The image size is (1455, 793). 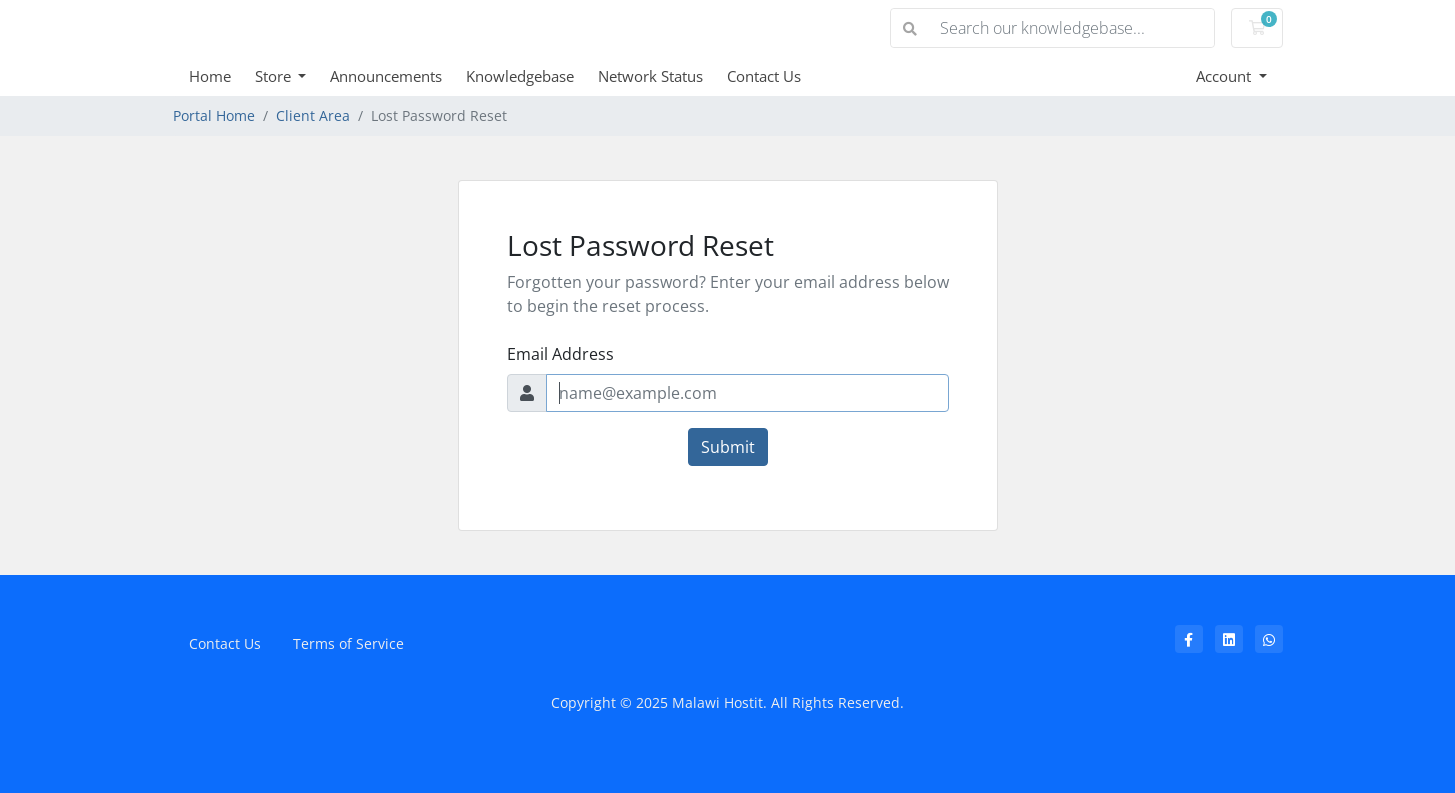 I want to click on Submit, so click(x=728, y=447).